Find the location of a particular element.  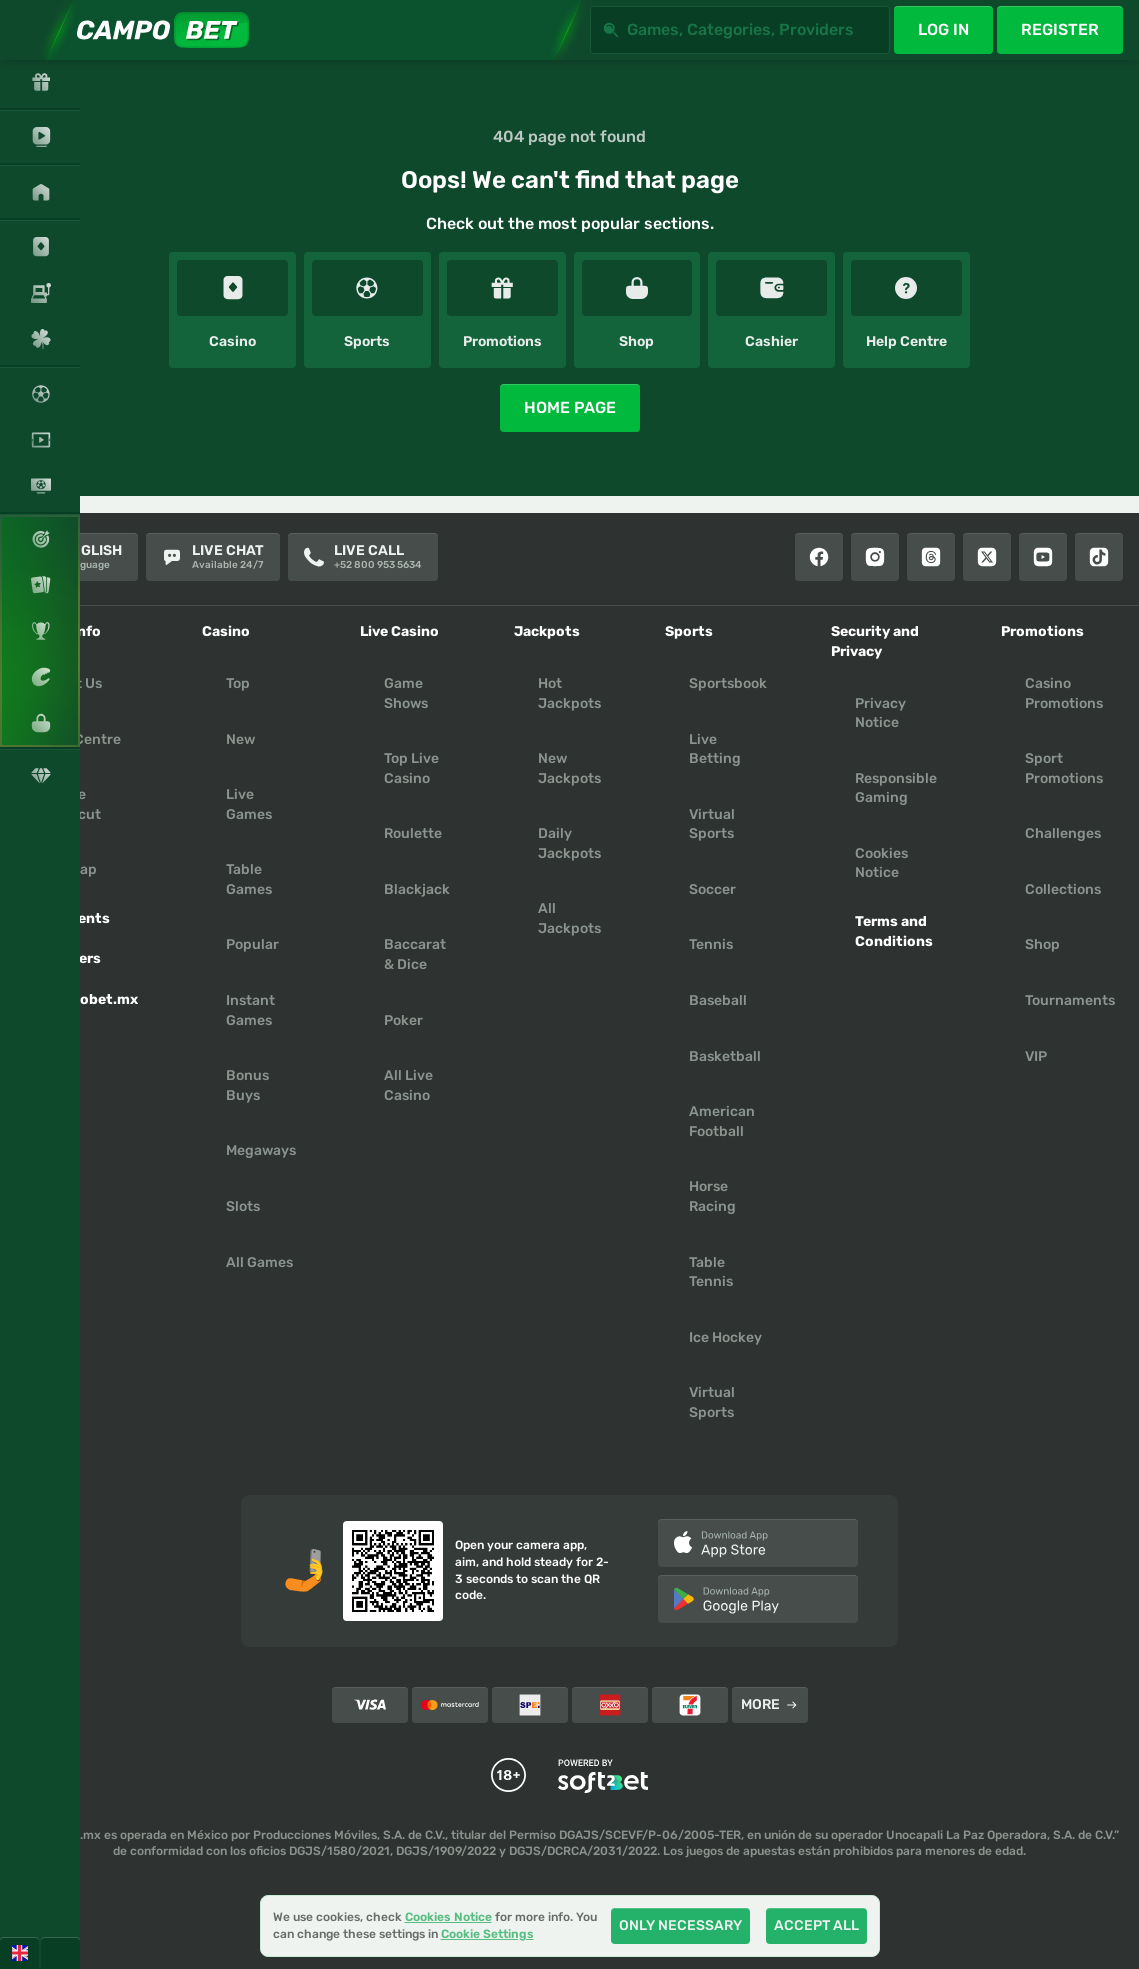

Responsible Gaming is located at coordinates (896, 788).